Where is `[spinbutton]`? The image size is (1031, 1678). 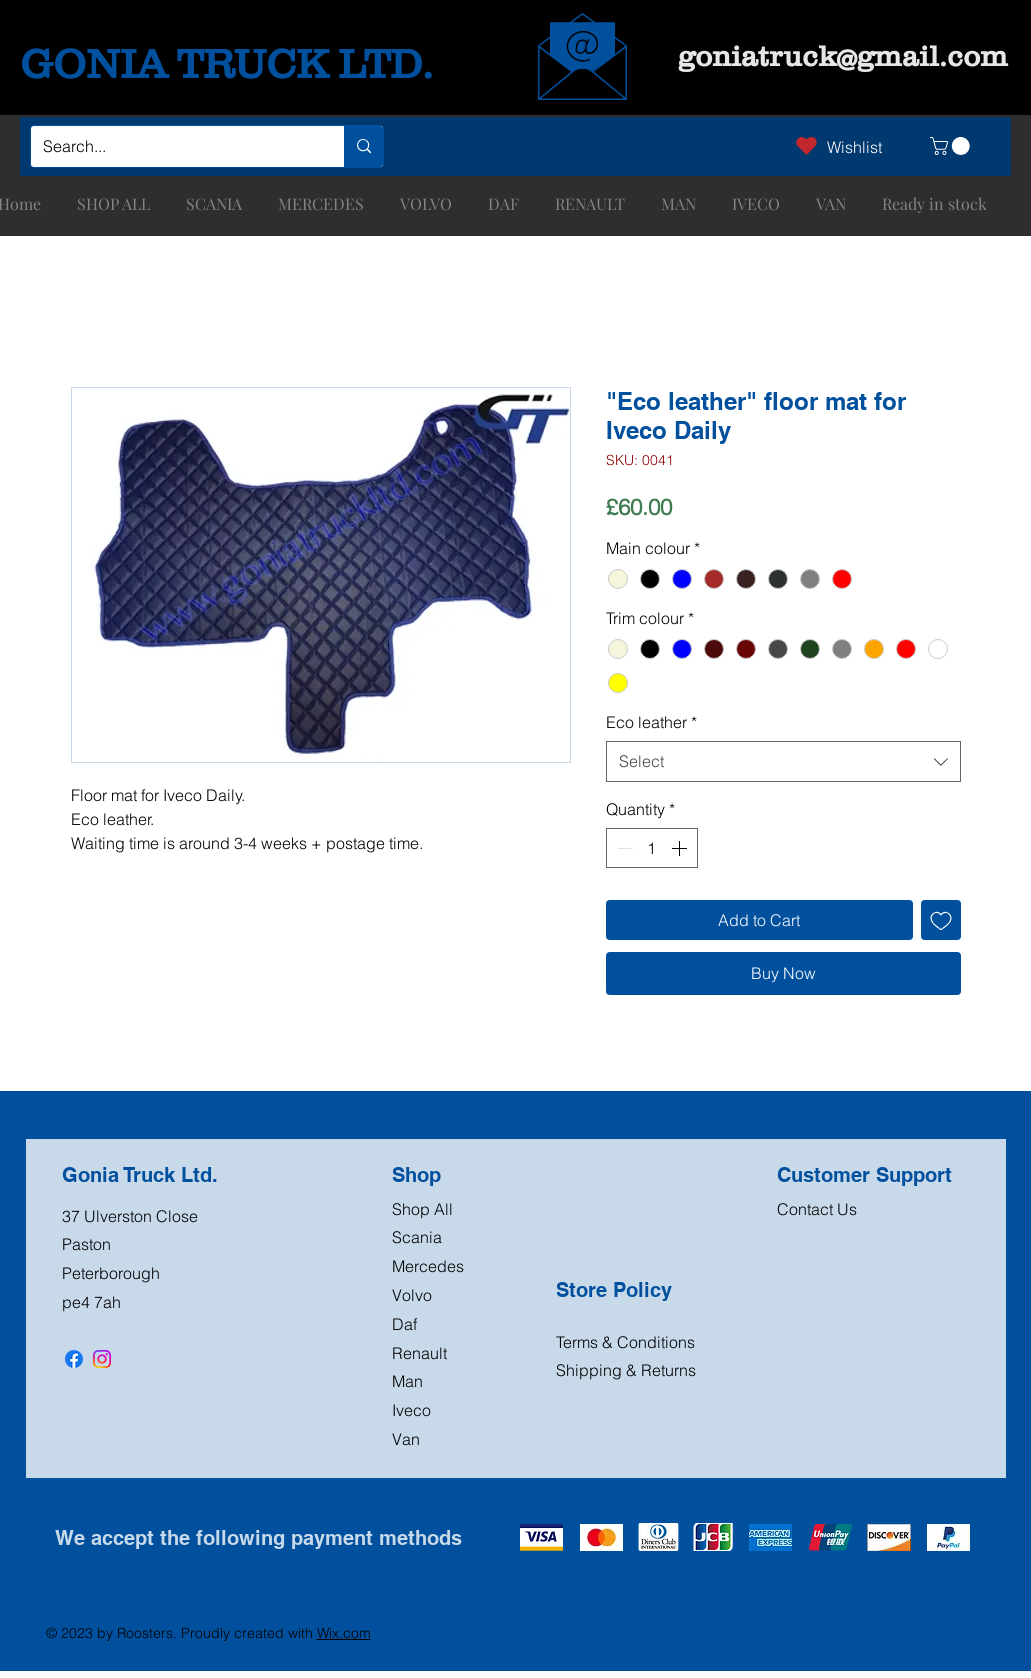 [spinbutton] is located at coordinates (652, 848).